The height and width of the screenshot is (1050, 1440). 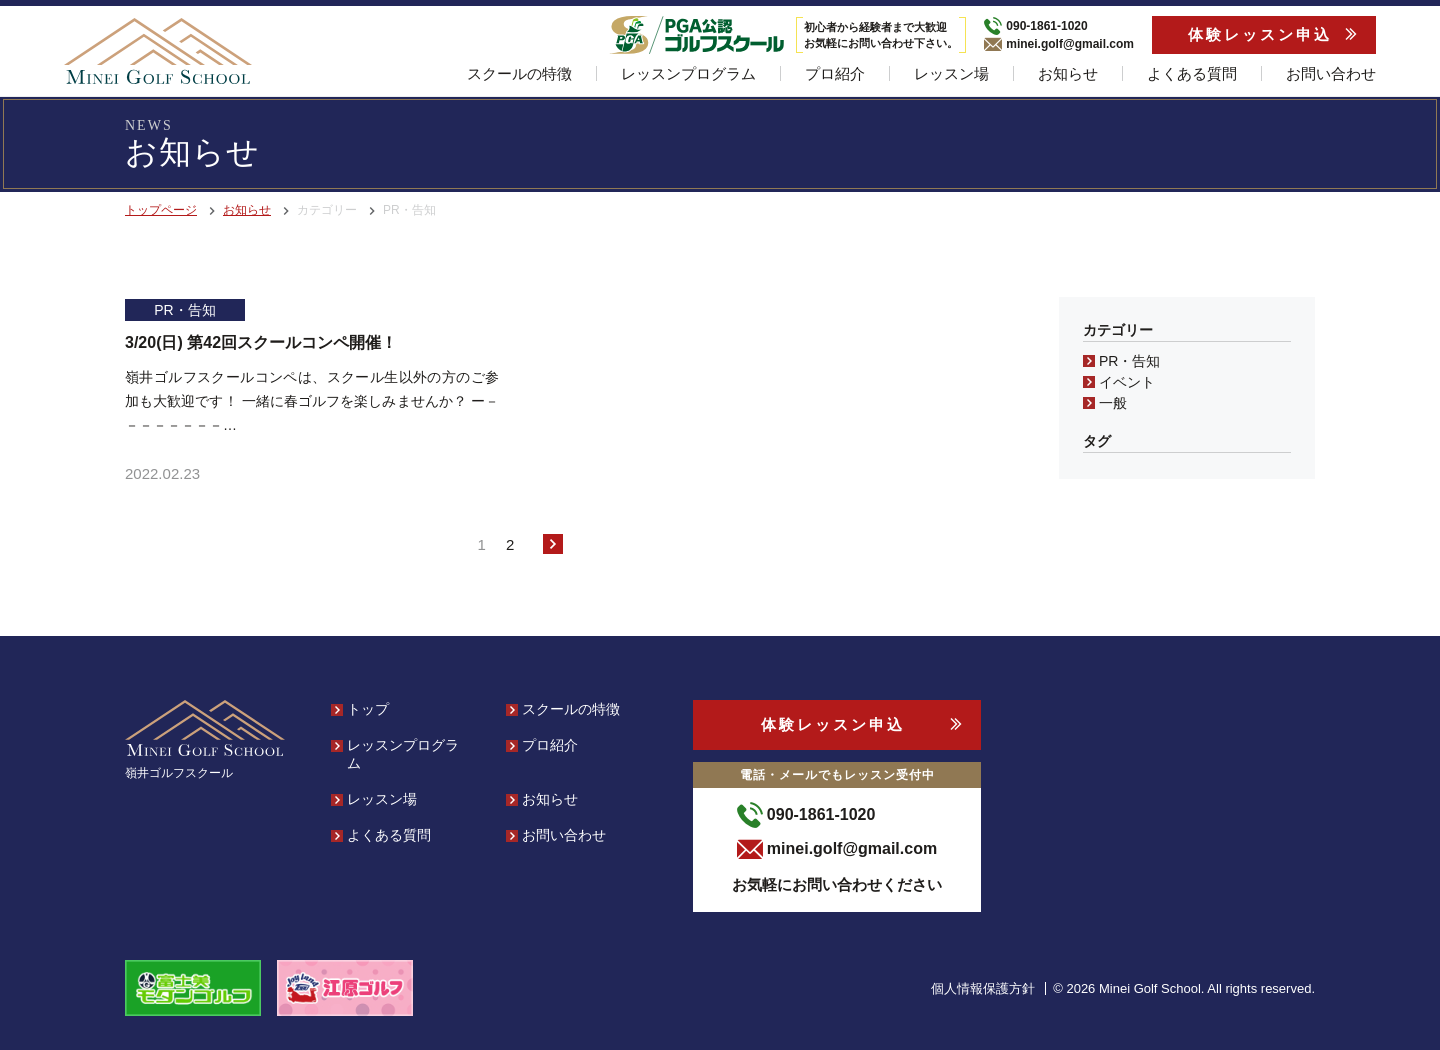 I want to click on [banner], so click(x=158, y=51).